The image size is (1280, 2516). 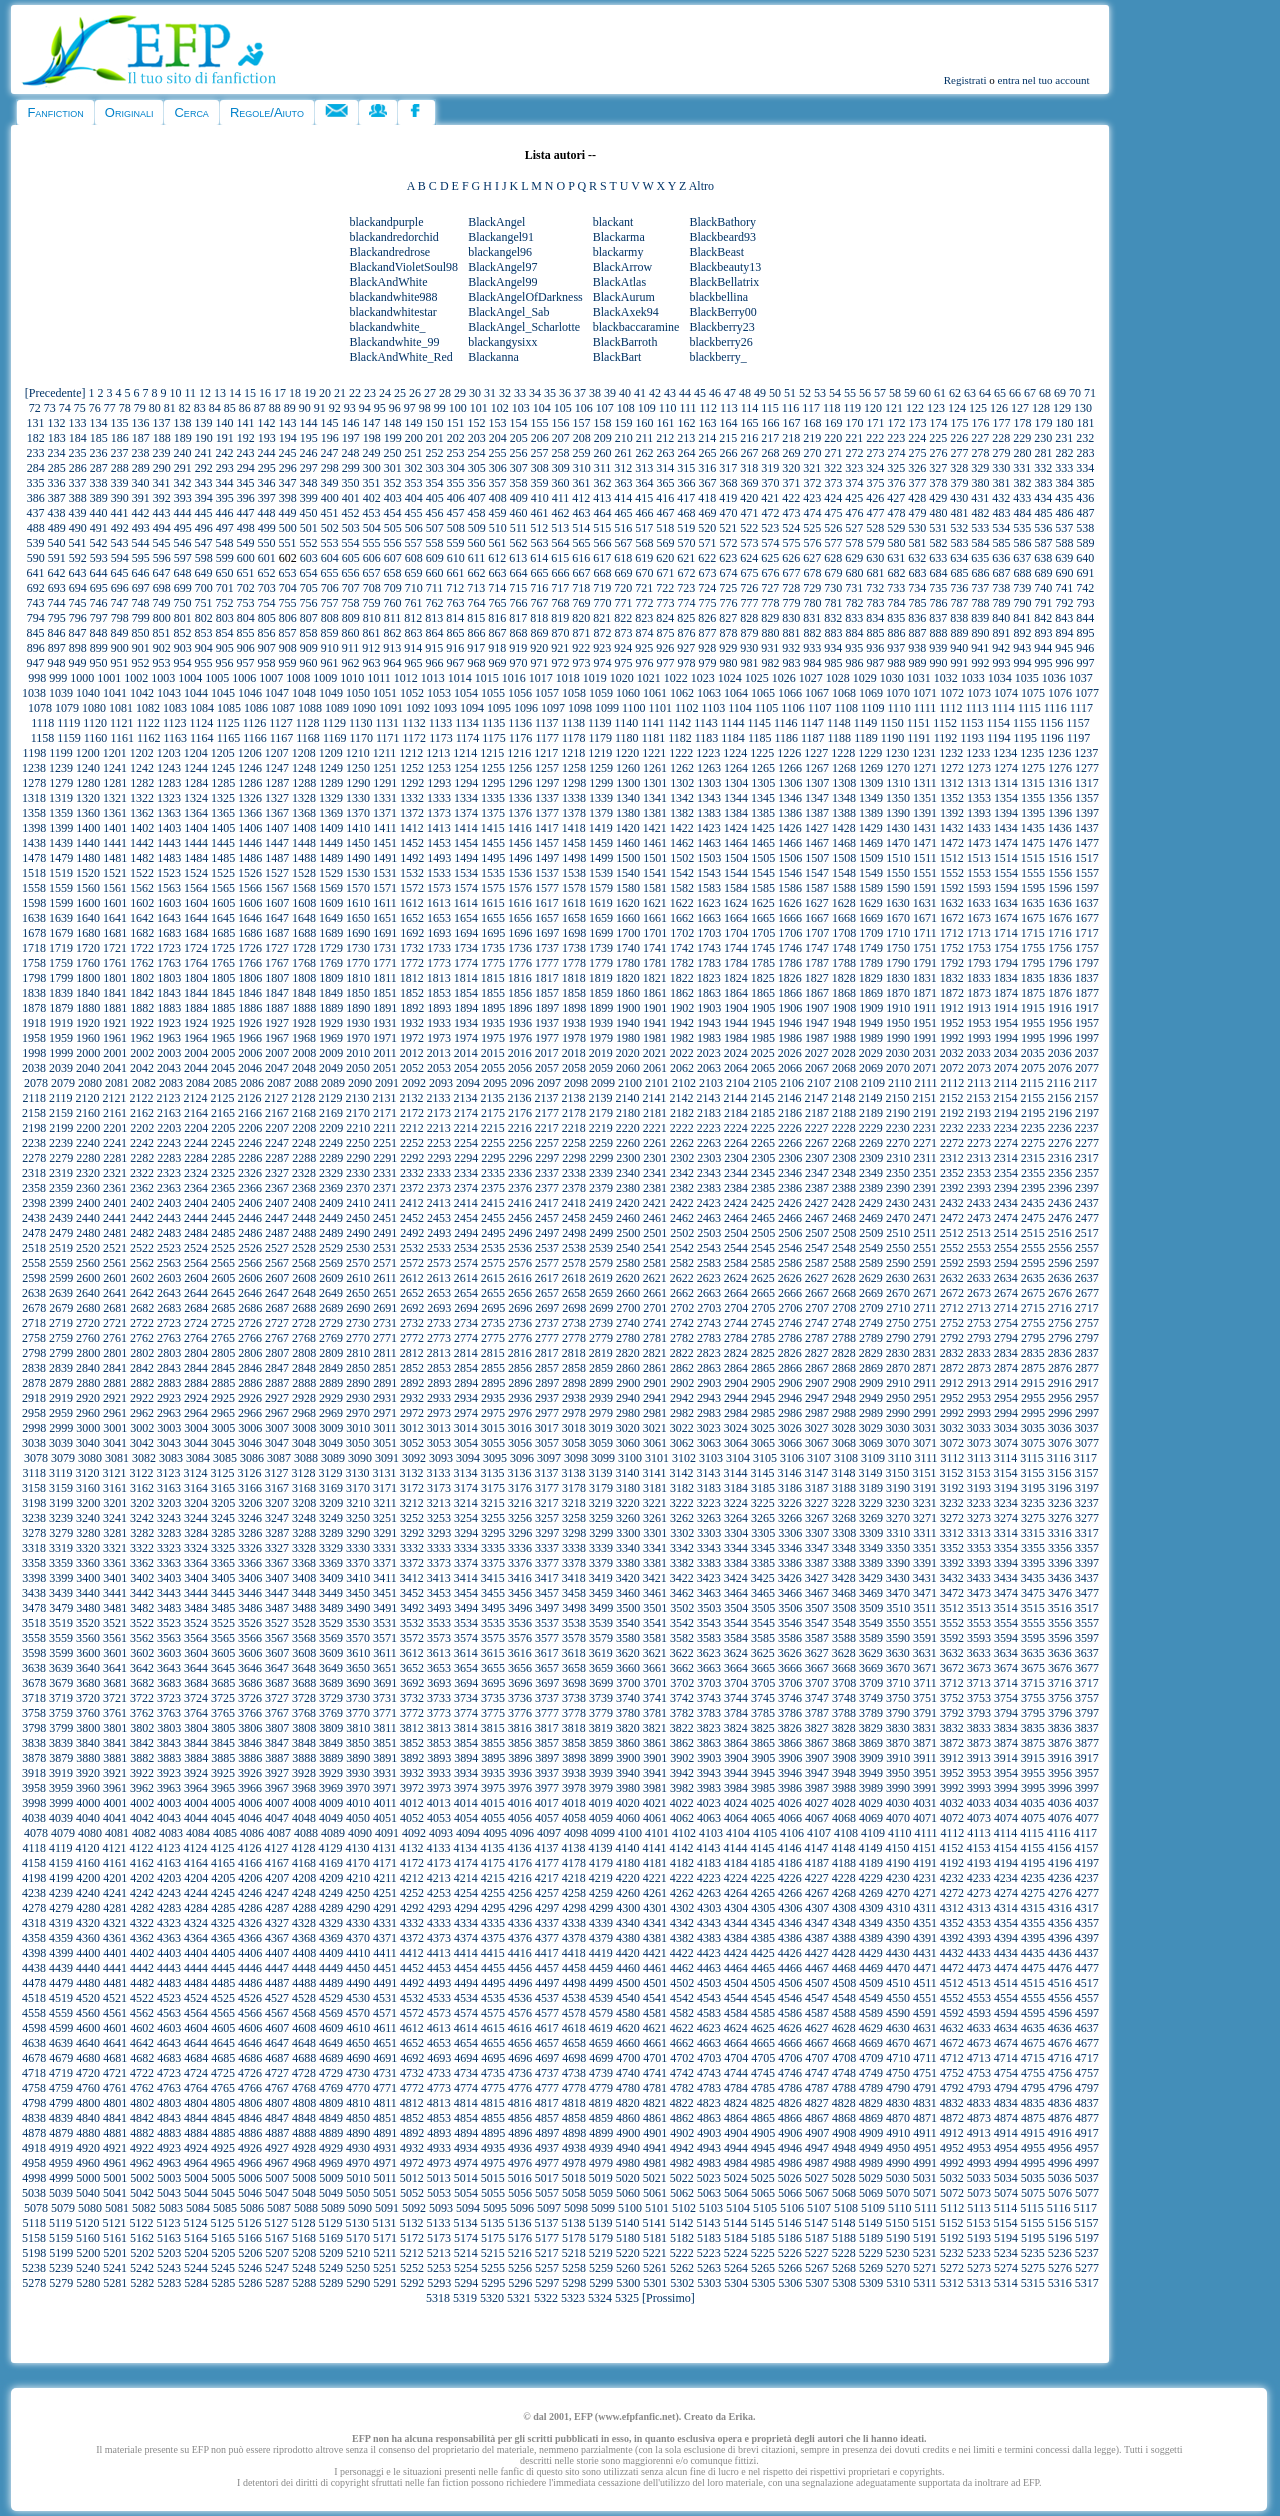 What do you see at coordinates (223, 1533) in the screenshot?
I see `3285` at bounding box center [223, 1533].